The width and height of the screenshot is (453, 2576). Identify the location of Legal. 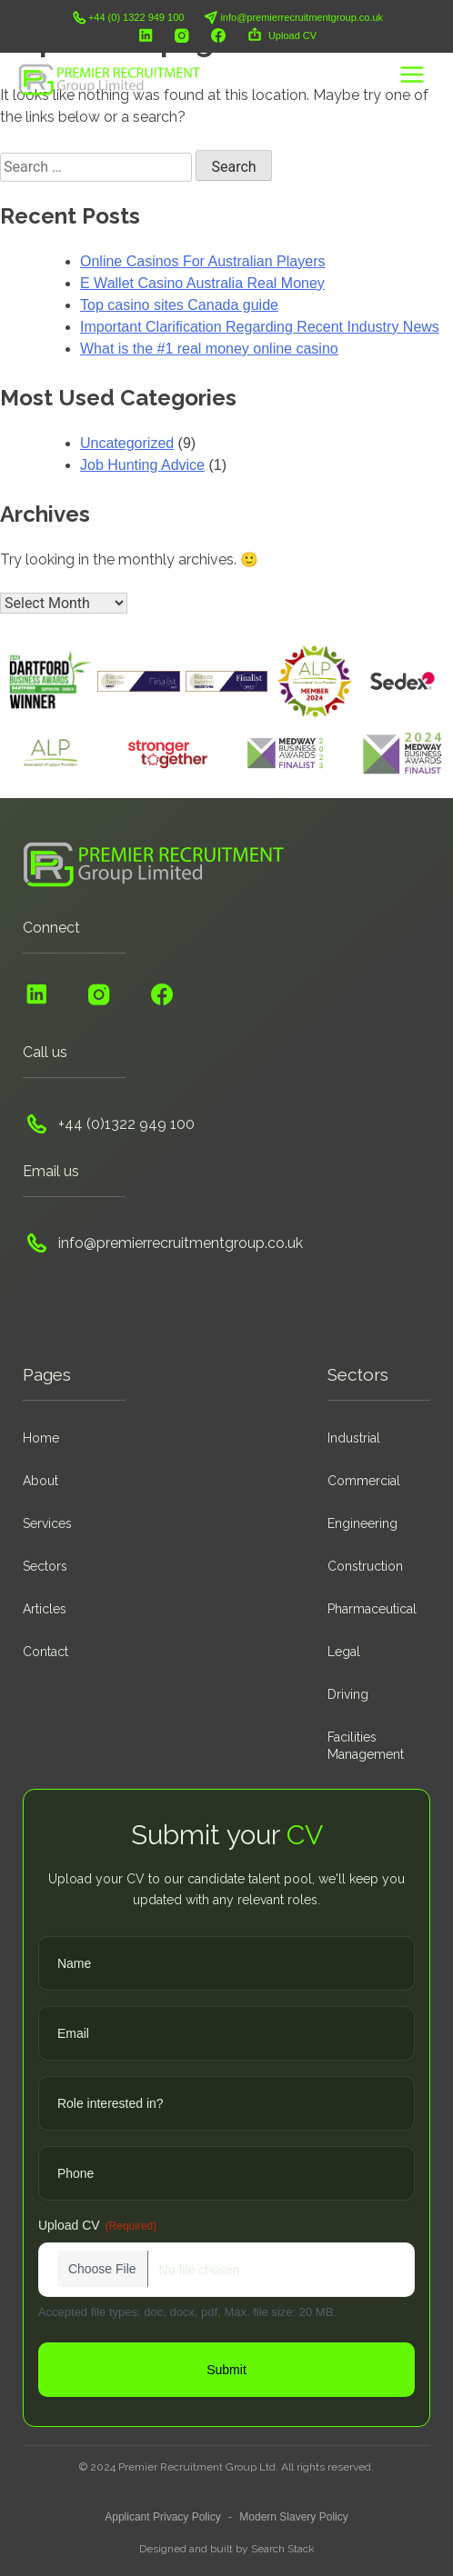
(343, 1651).